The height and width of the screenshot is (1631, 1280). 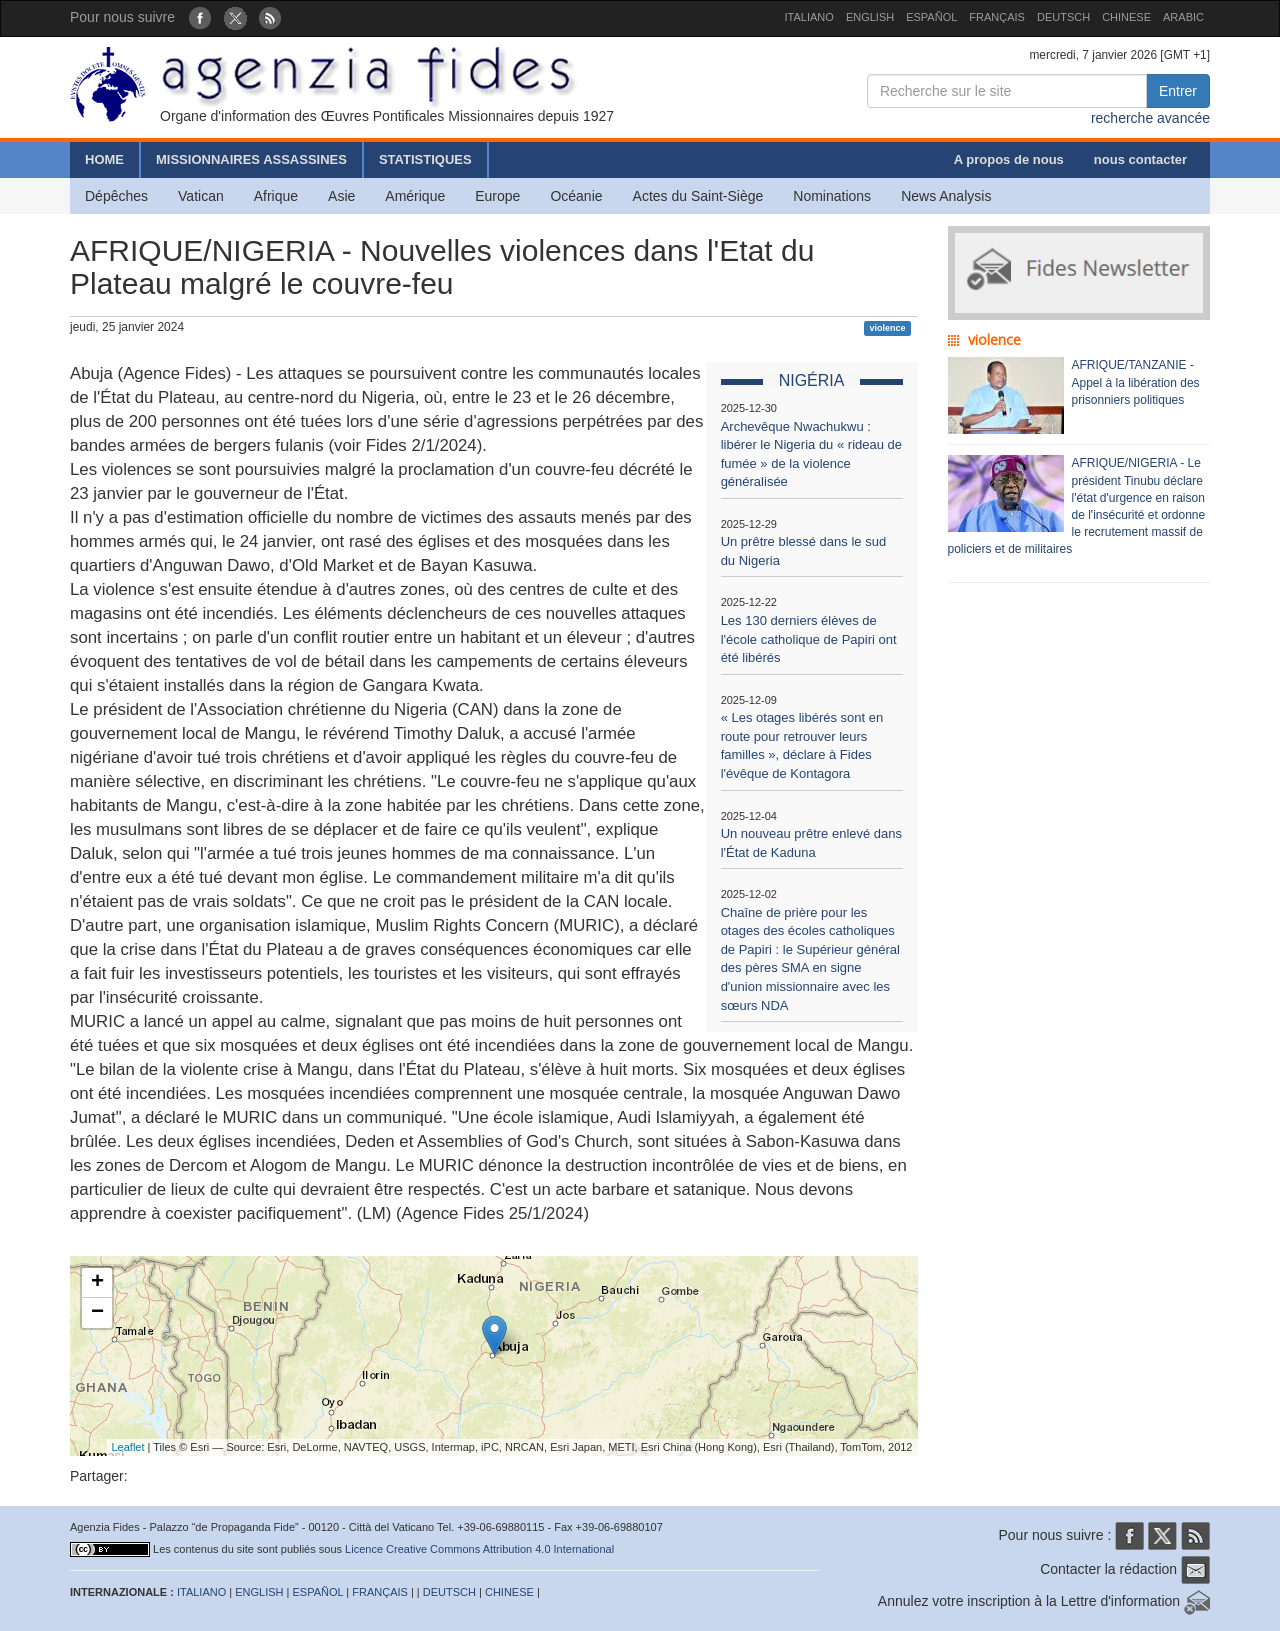 What do you see at coordinates (201, 196) in the screenshot?
I see `Vatican` at bounding box center [201, 196].